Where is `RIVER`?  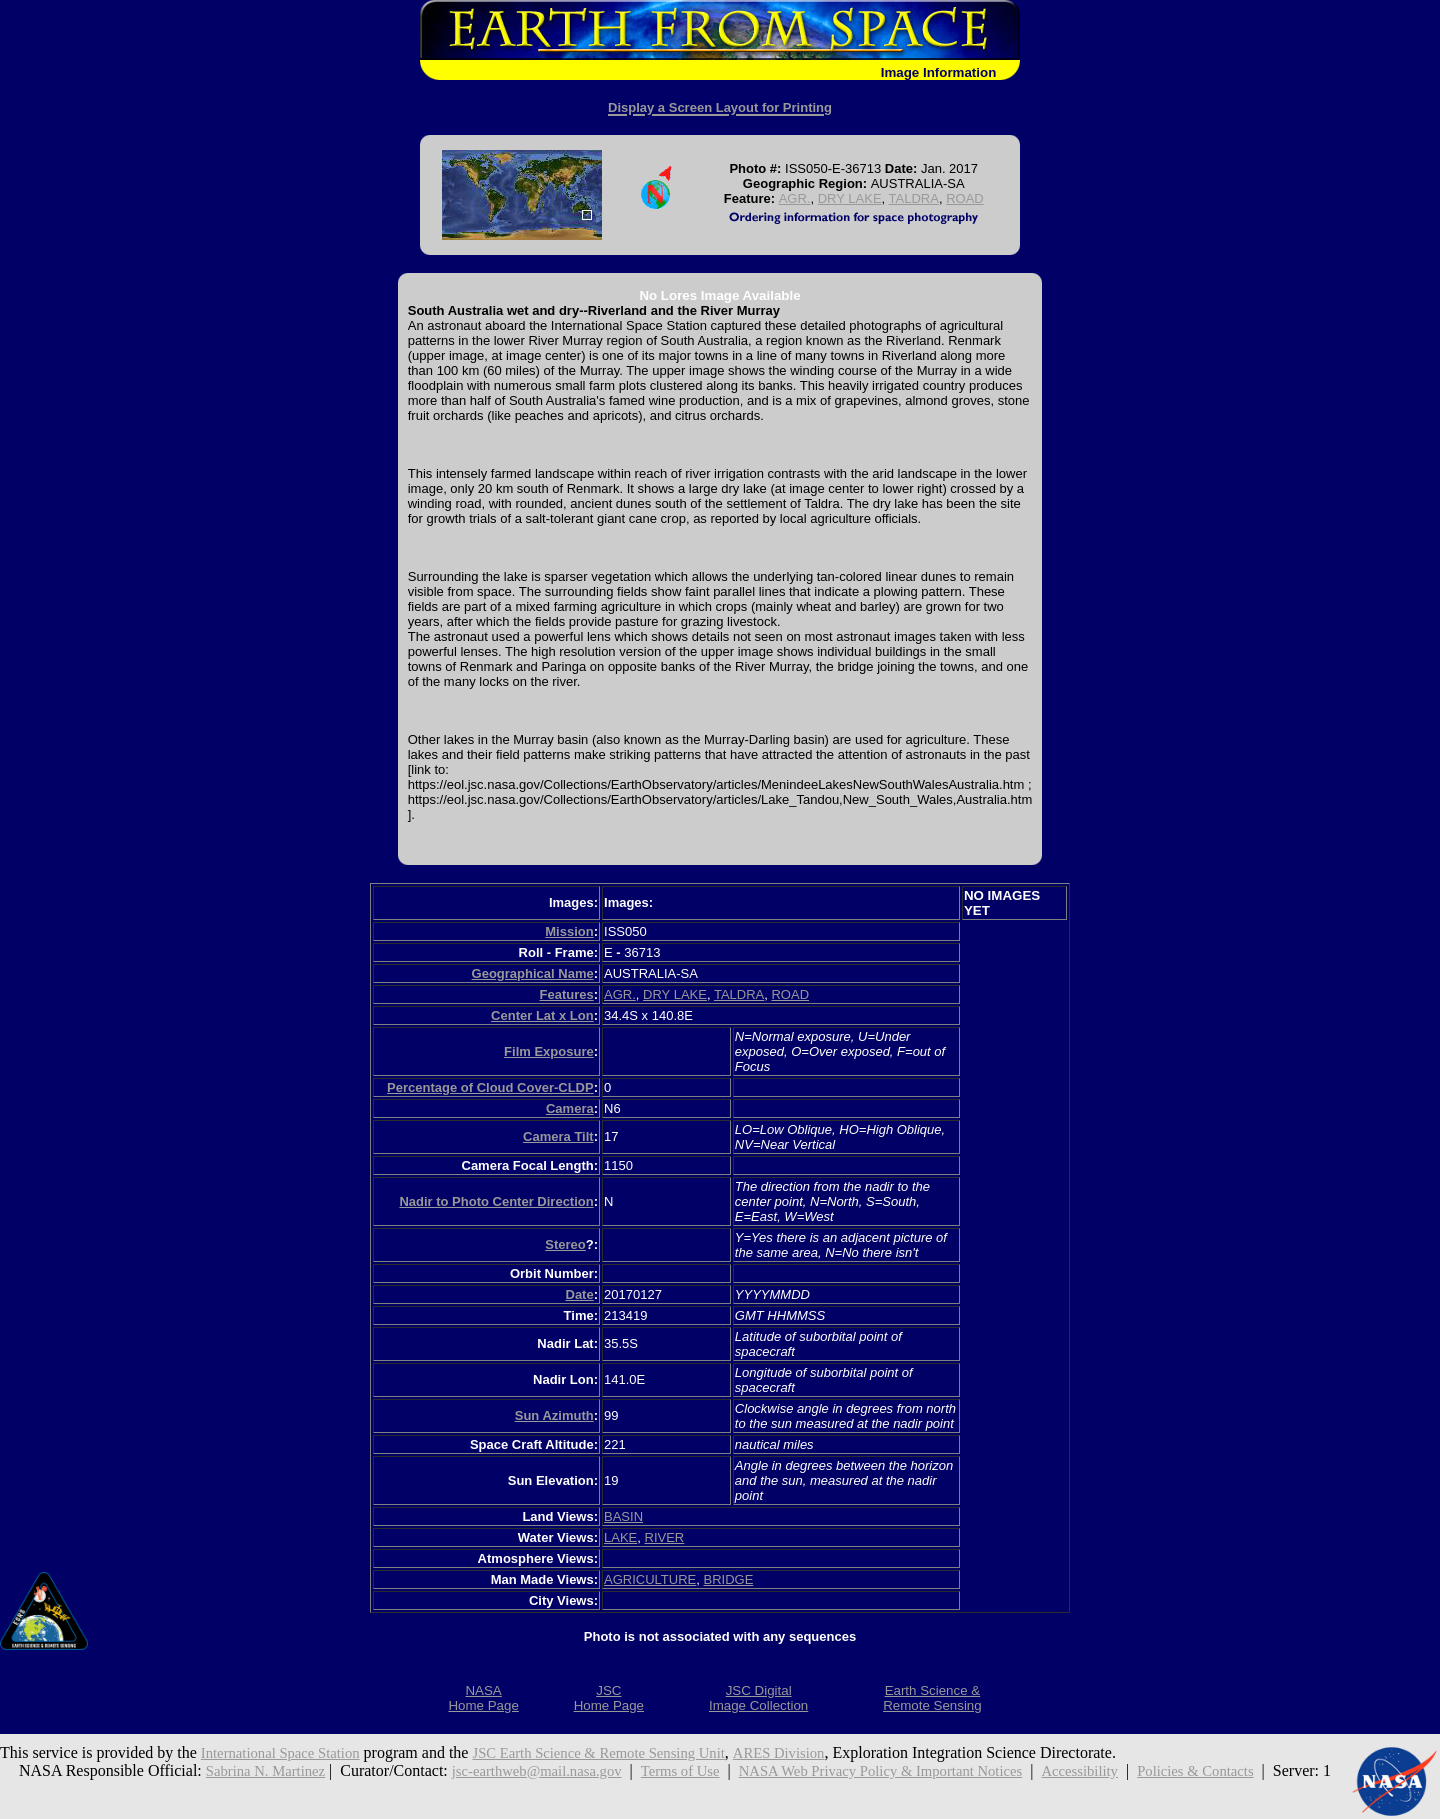
RIVER is located at coordinates (665, 1537).